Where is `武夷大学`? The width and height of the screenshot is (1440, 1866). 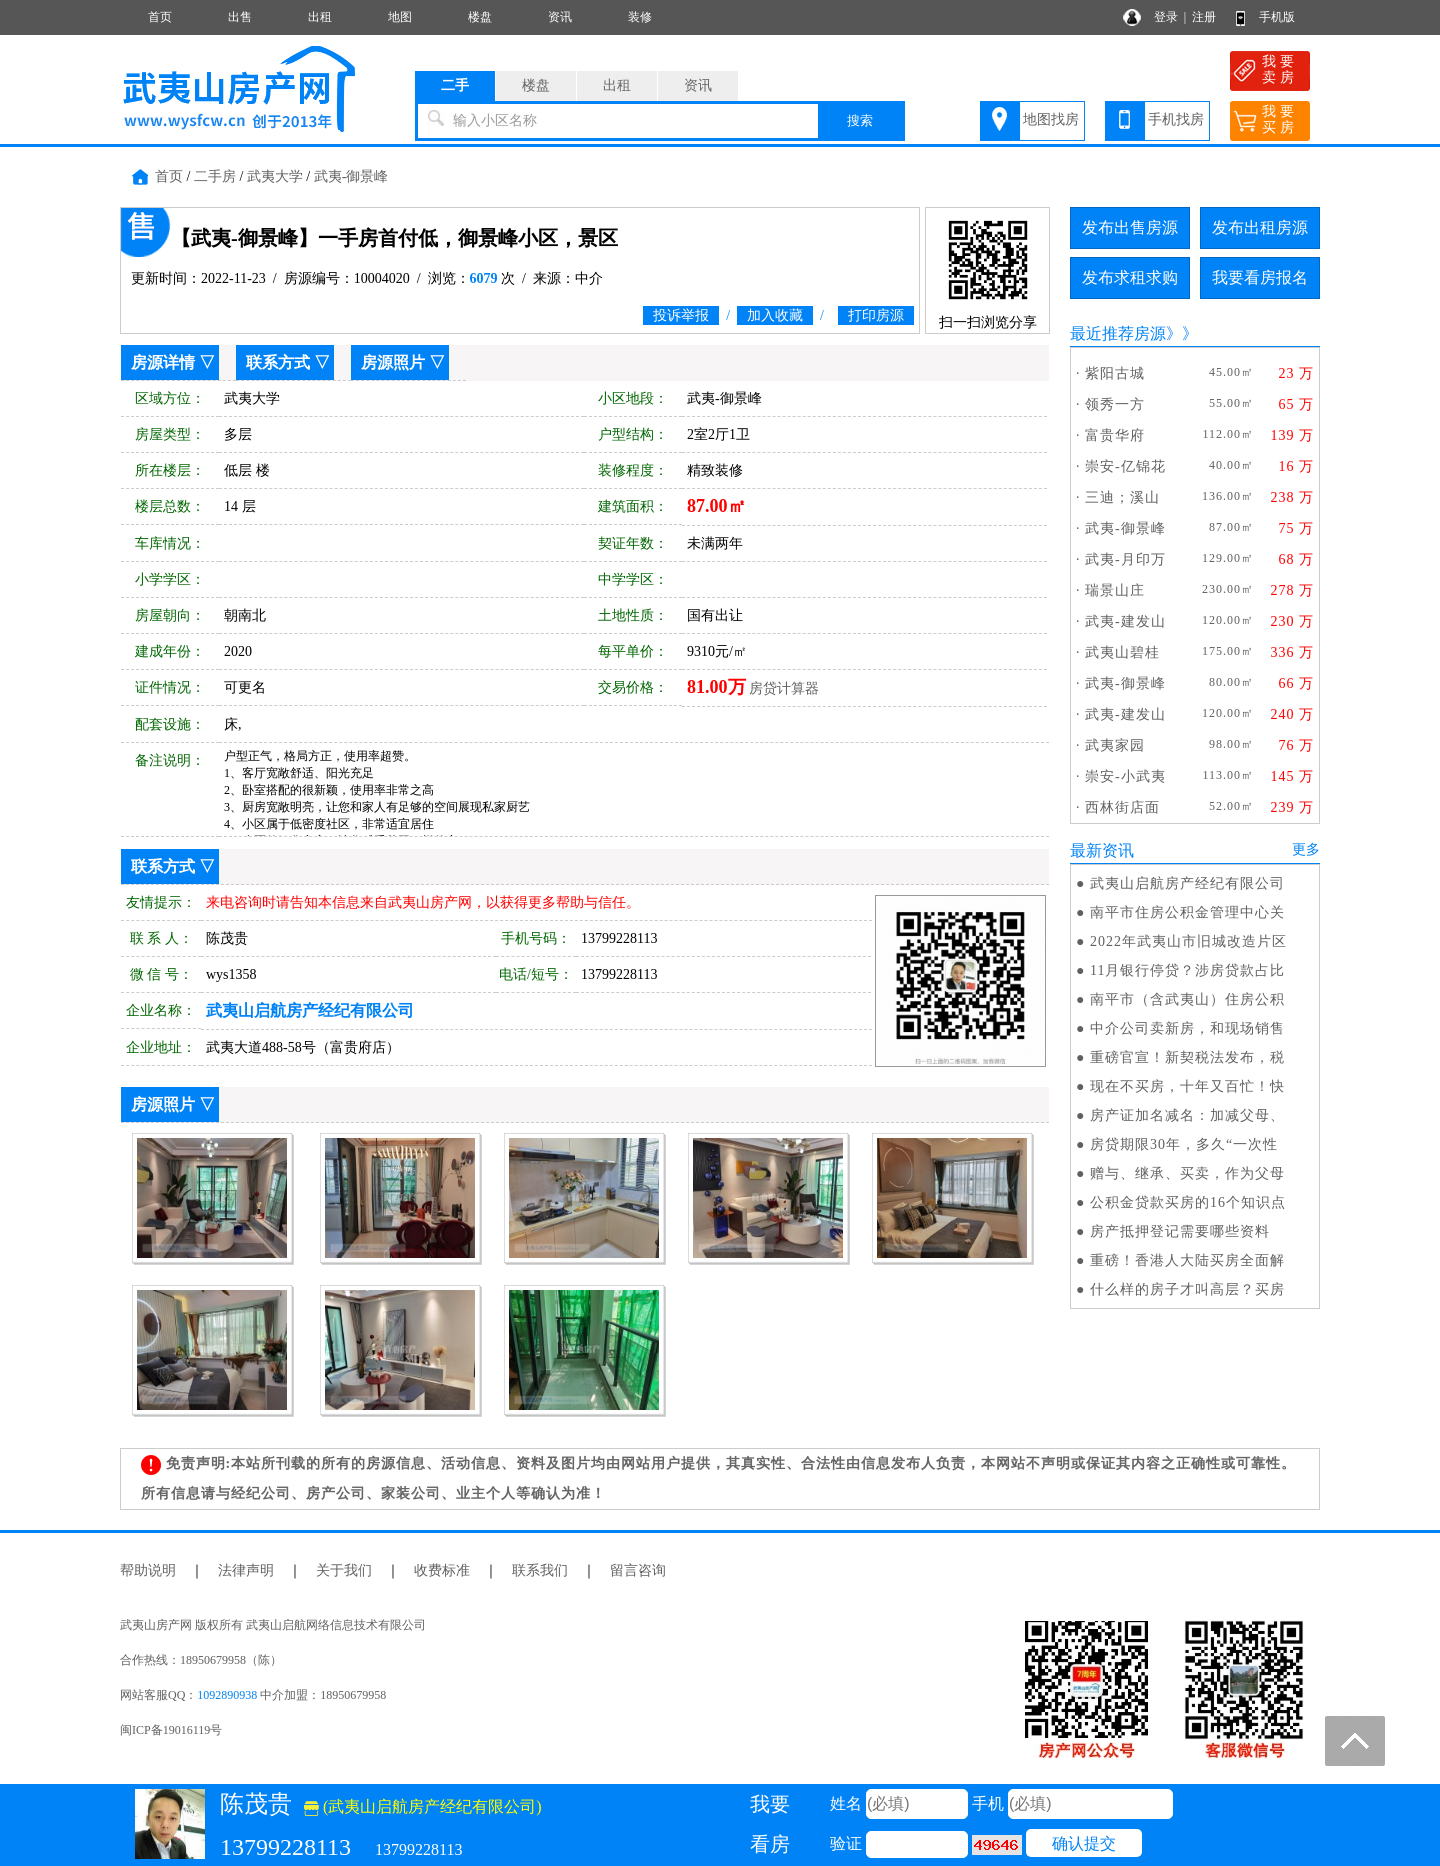
武夷大学 is located at coordinates (275, 176).